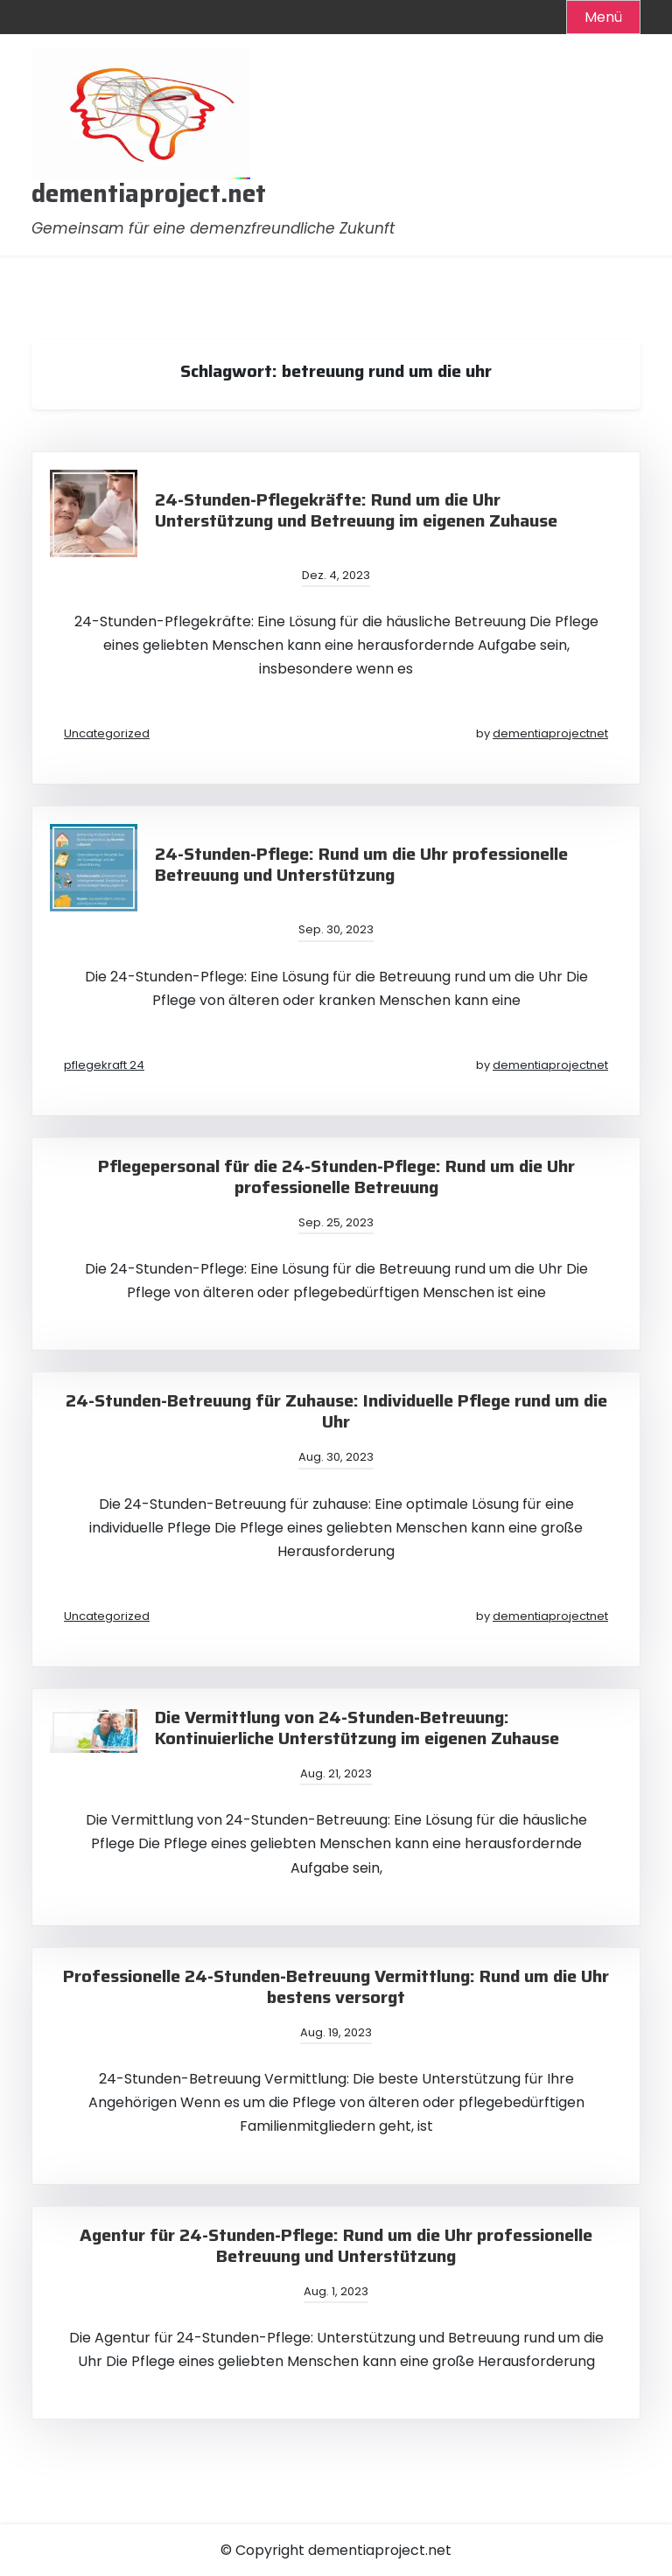  Describe the element at coordinates (107, 733) in the screenshot. I see `Uncategorized` at that location.